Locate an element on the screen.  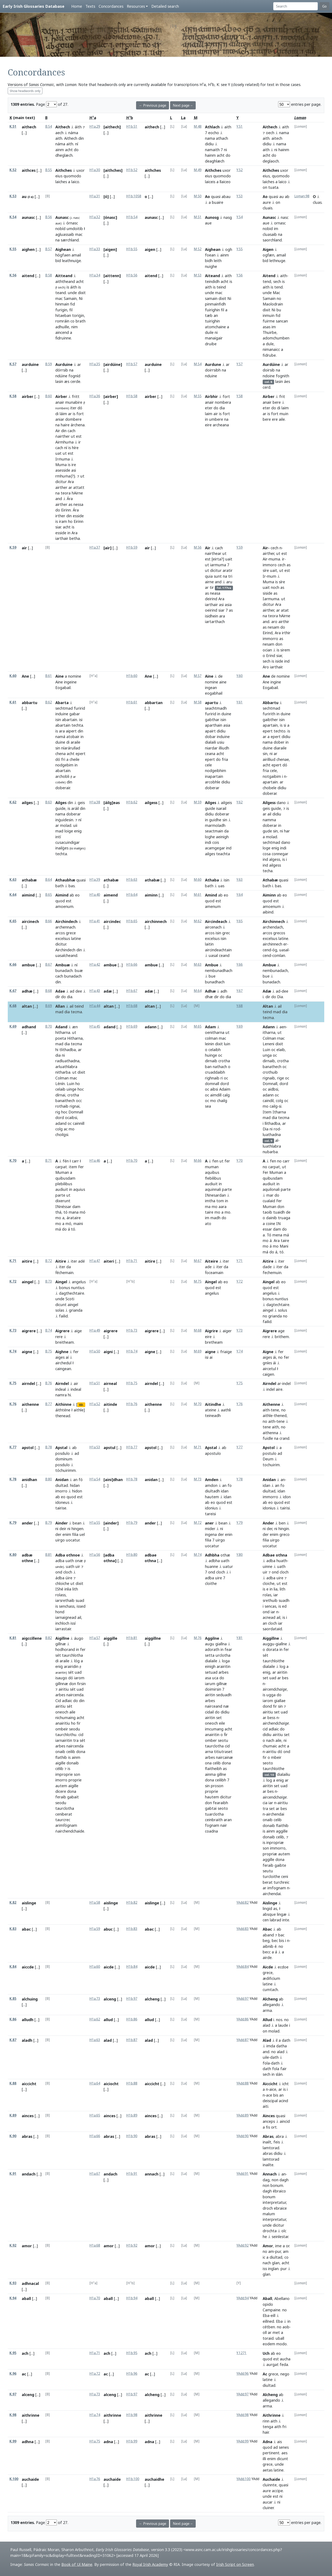
teindidh is located at coordinates (212, 281).